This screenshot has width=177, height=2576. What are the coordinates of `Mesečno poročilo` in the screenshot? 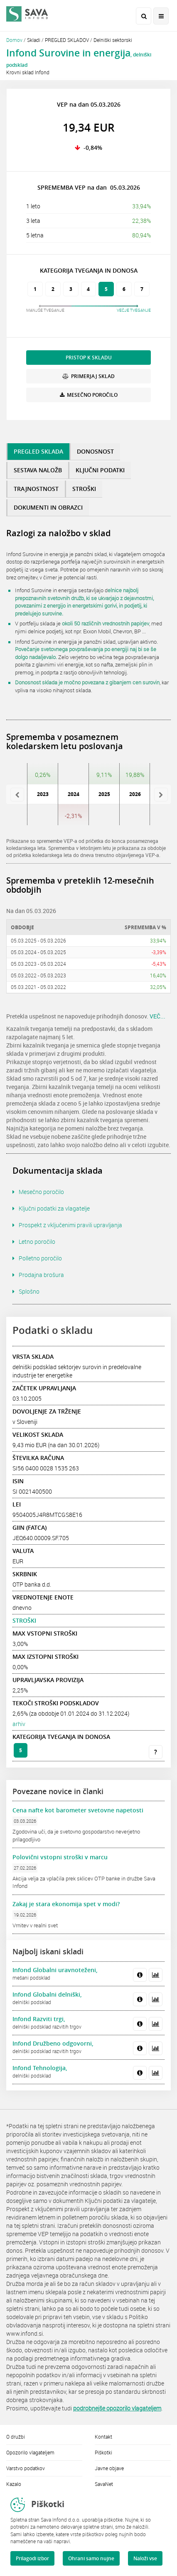 It's located at (41, 1192).